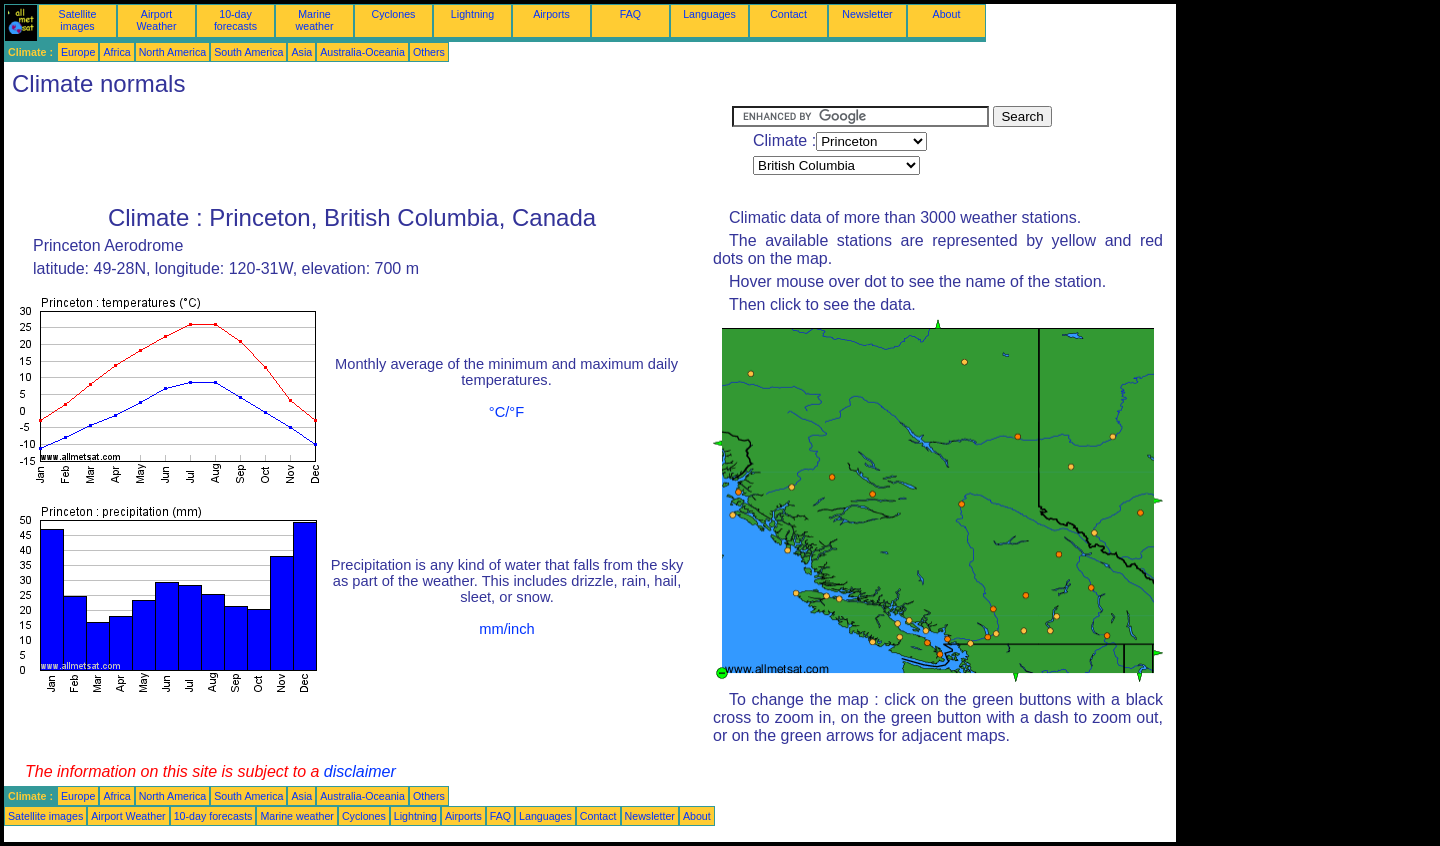 This screenshot has height=846, width=1440. I want to click on Europe, so click(78, 52).